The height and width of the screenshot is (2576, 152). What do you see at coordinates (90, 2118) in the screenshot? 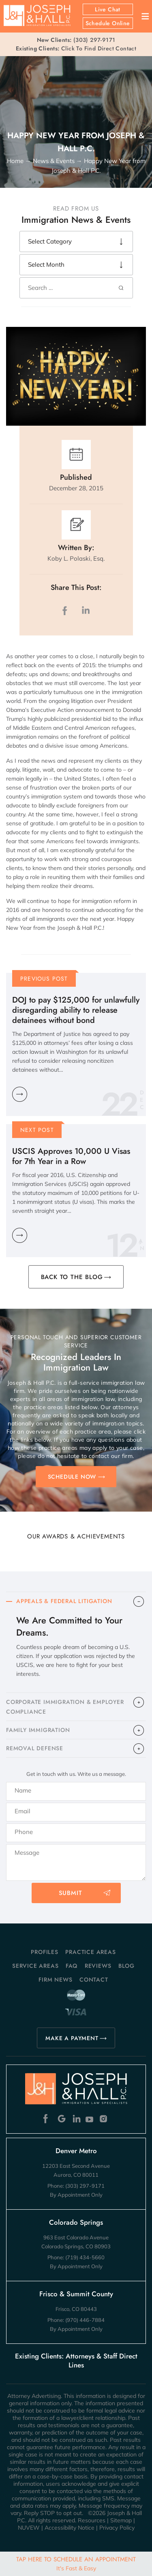
I see `Youtube` at bounding box center [90, 2118].